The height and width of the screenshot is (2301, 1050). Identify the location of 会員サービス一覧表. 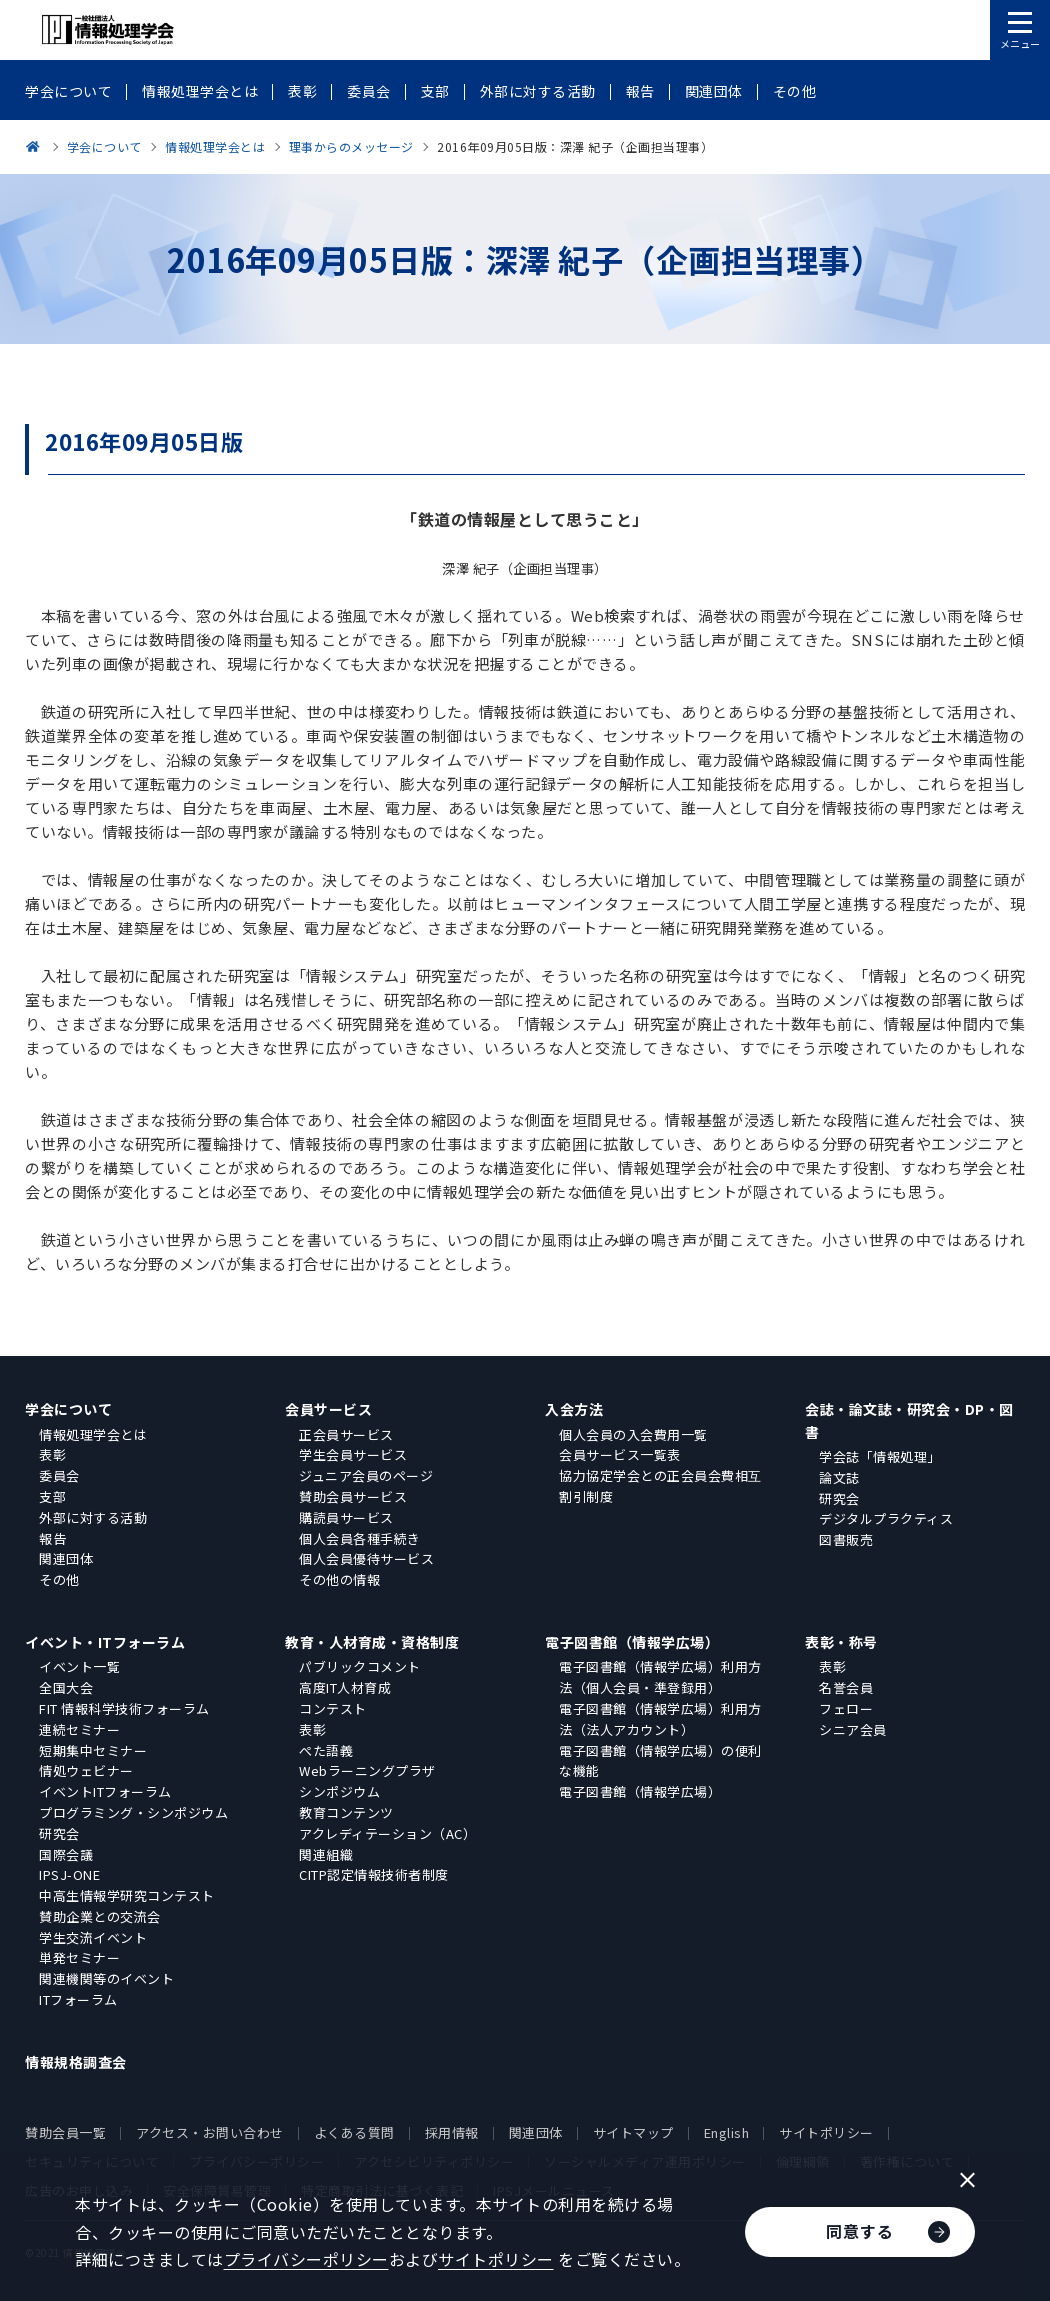
(620, 1454).